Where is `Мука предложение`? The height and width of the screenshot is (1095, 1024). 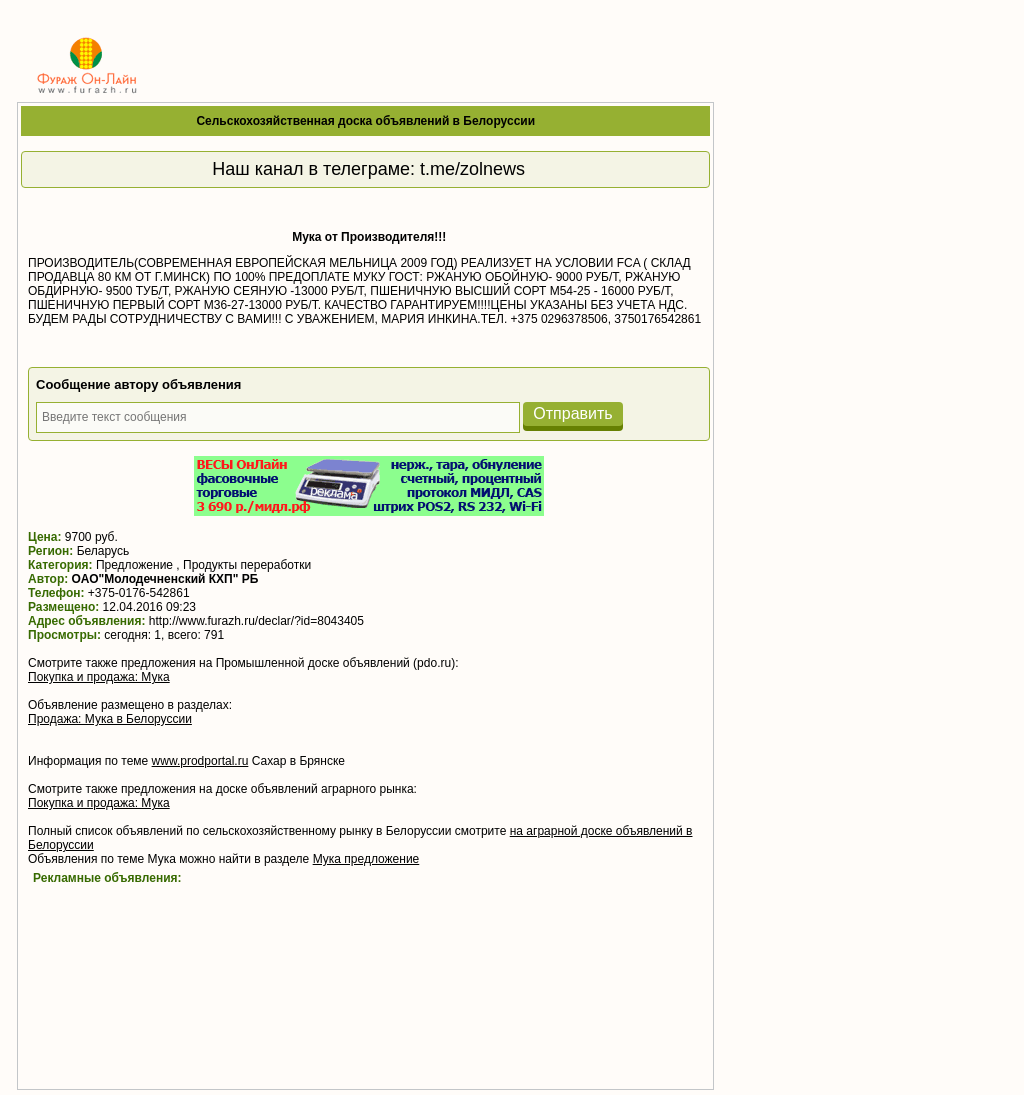 Мука предложение is located at coordinates (366, 859).